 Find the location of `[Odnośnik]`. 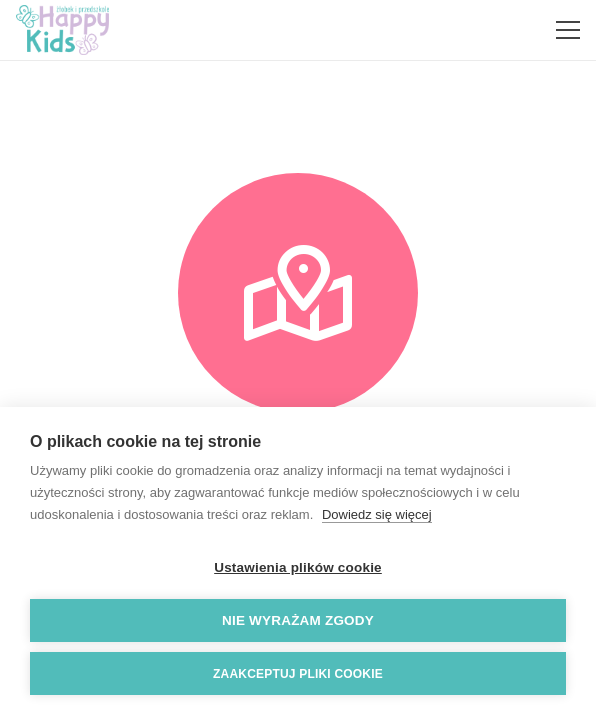

[Odnośnik] is located at coordinates (62, 30).